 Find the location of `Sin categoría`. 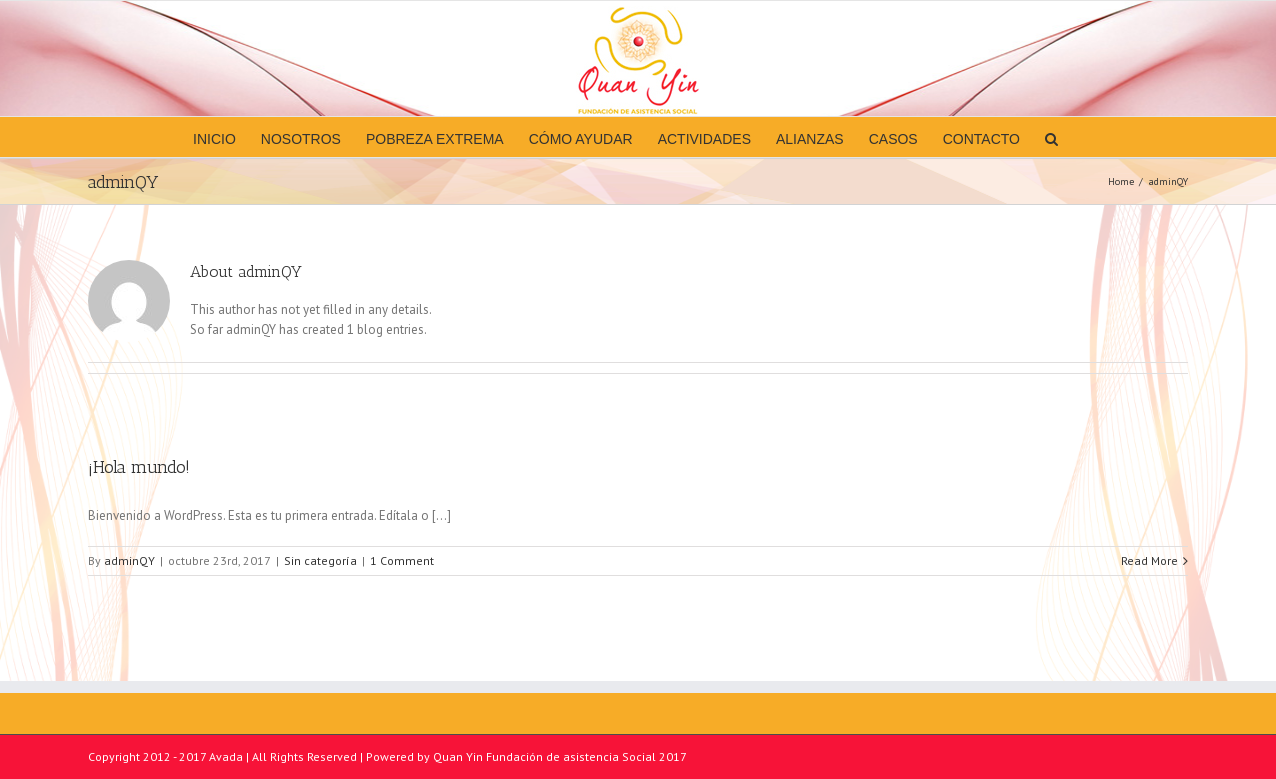

Sin categoría is located at coordinates (320, 560).